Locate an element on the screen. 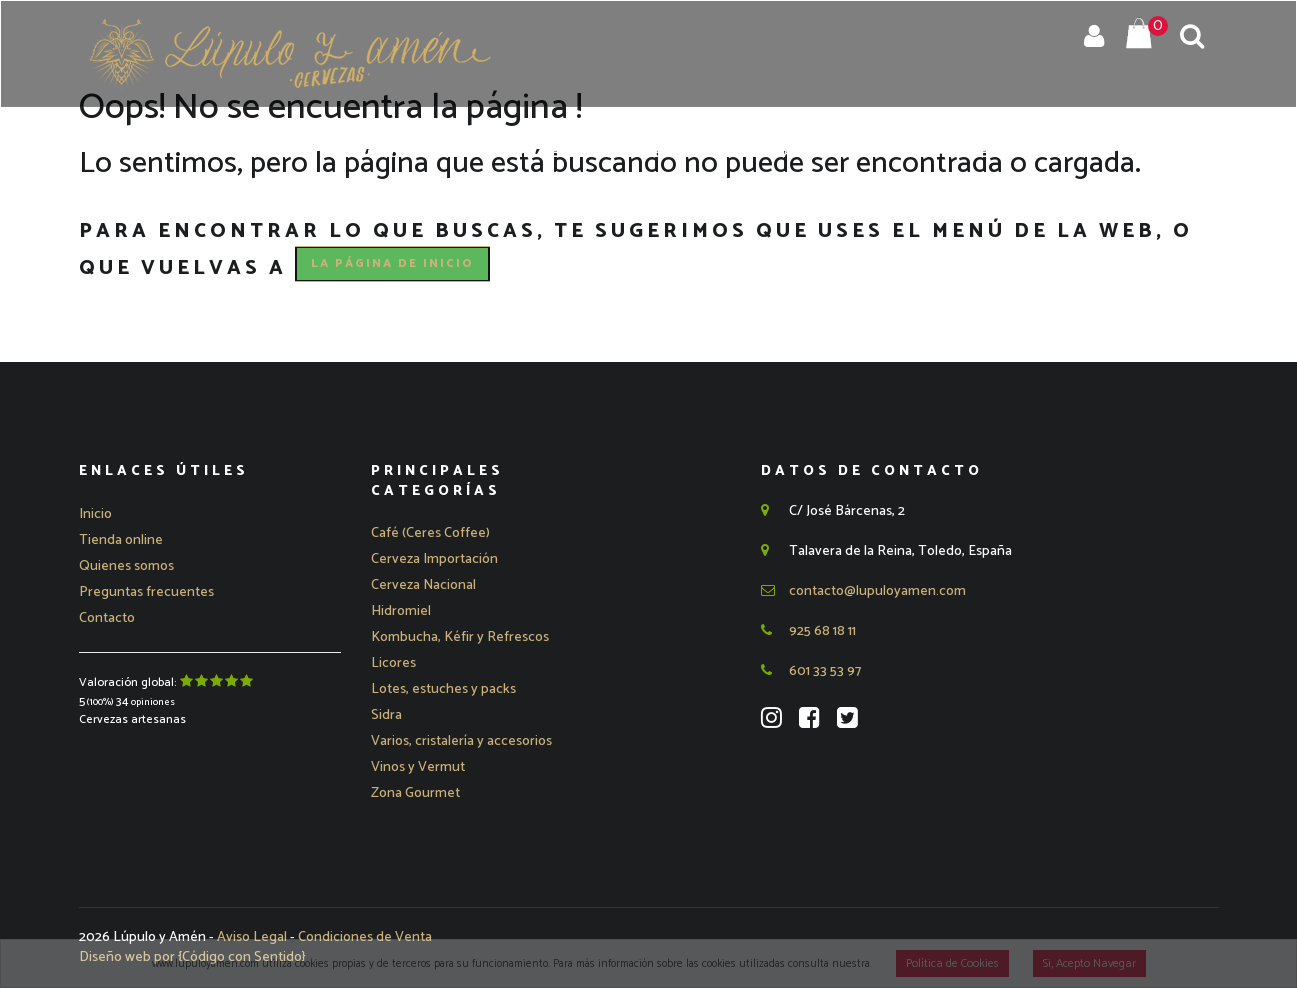  Varios, cristalería y accesorios is located at coordinates (461, 741).